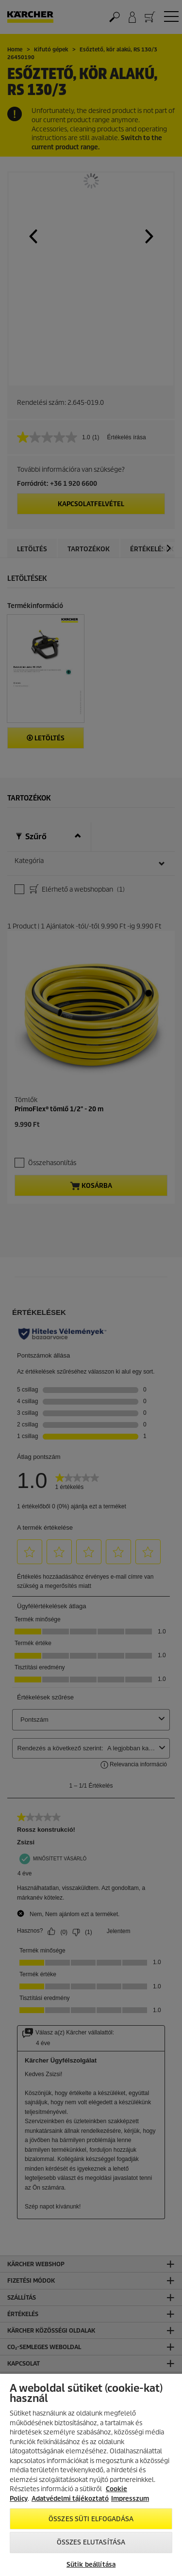 This screenshot has width=182, height=2576. Describe the element at coordinates (130, 2499) in the screenshot. I see `Impresszum` at that location.